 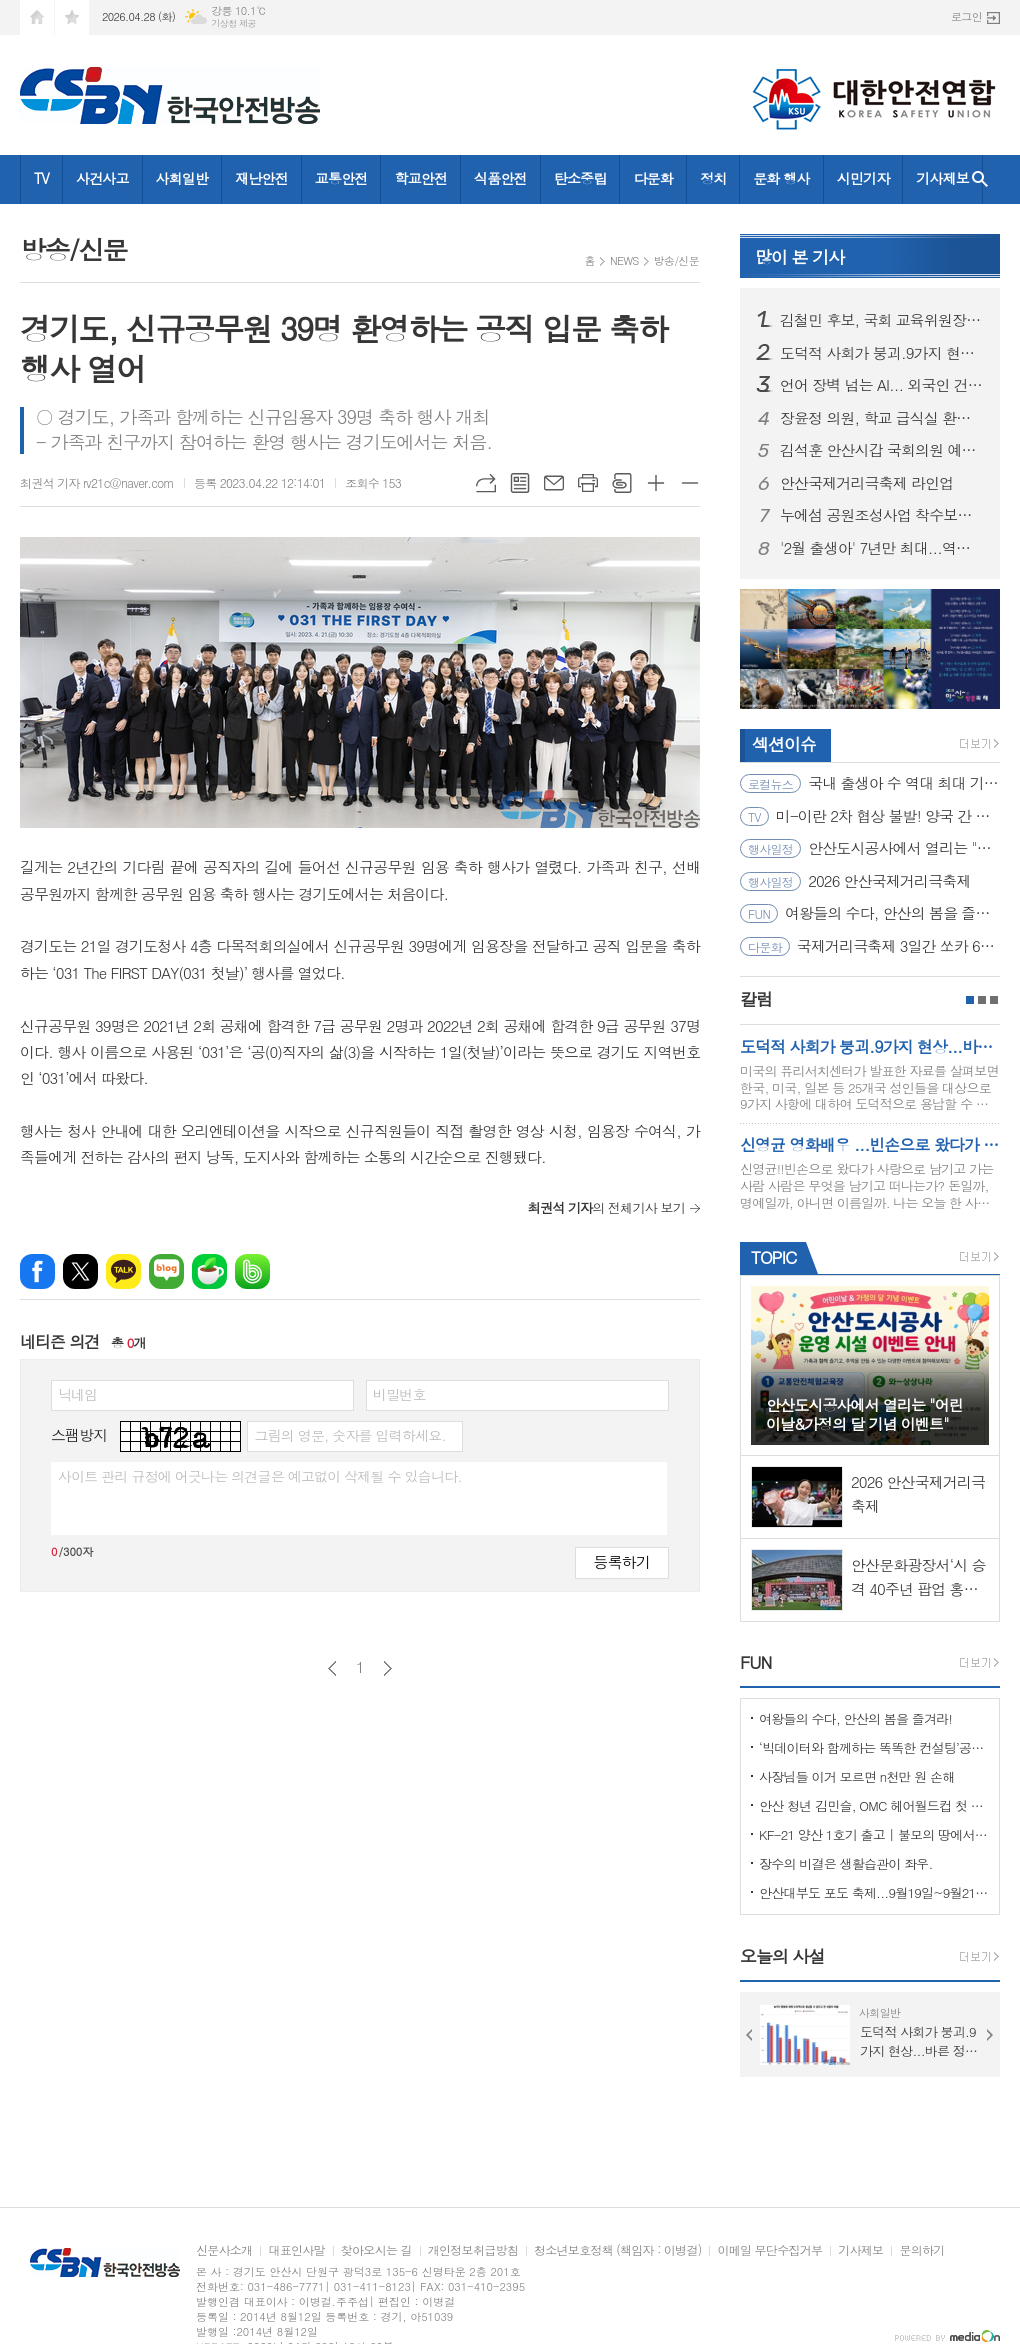 I want to click on 다문화, so click(x=652, y=178).